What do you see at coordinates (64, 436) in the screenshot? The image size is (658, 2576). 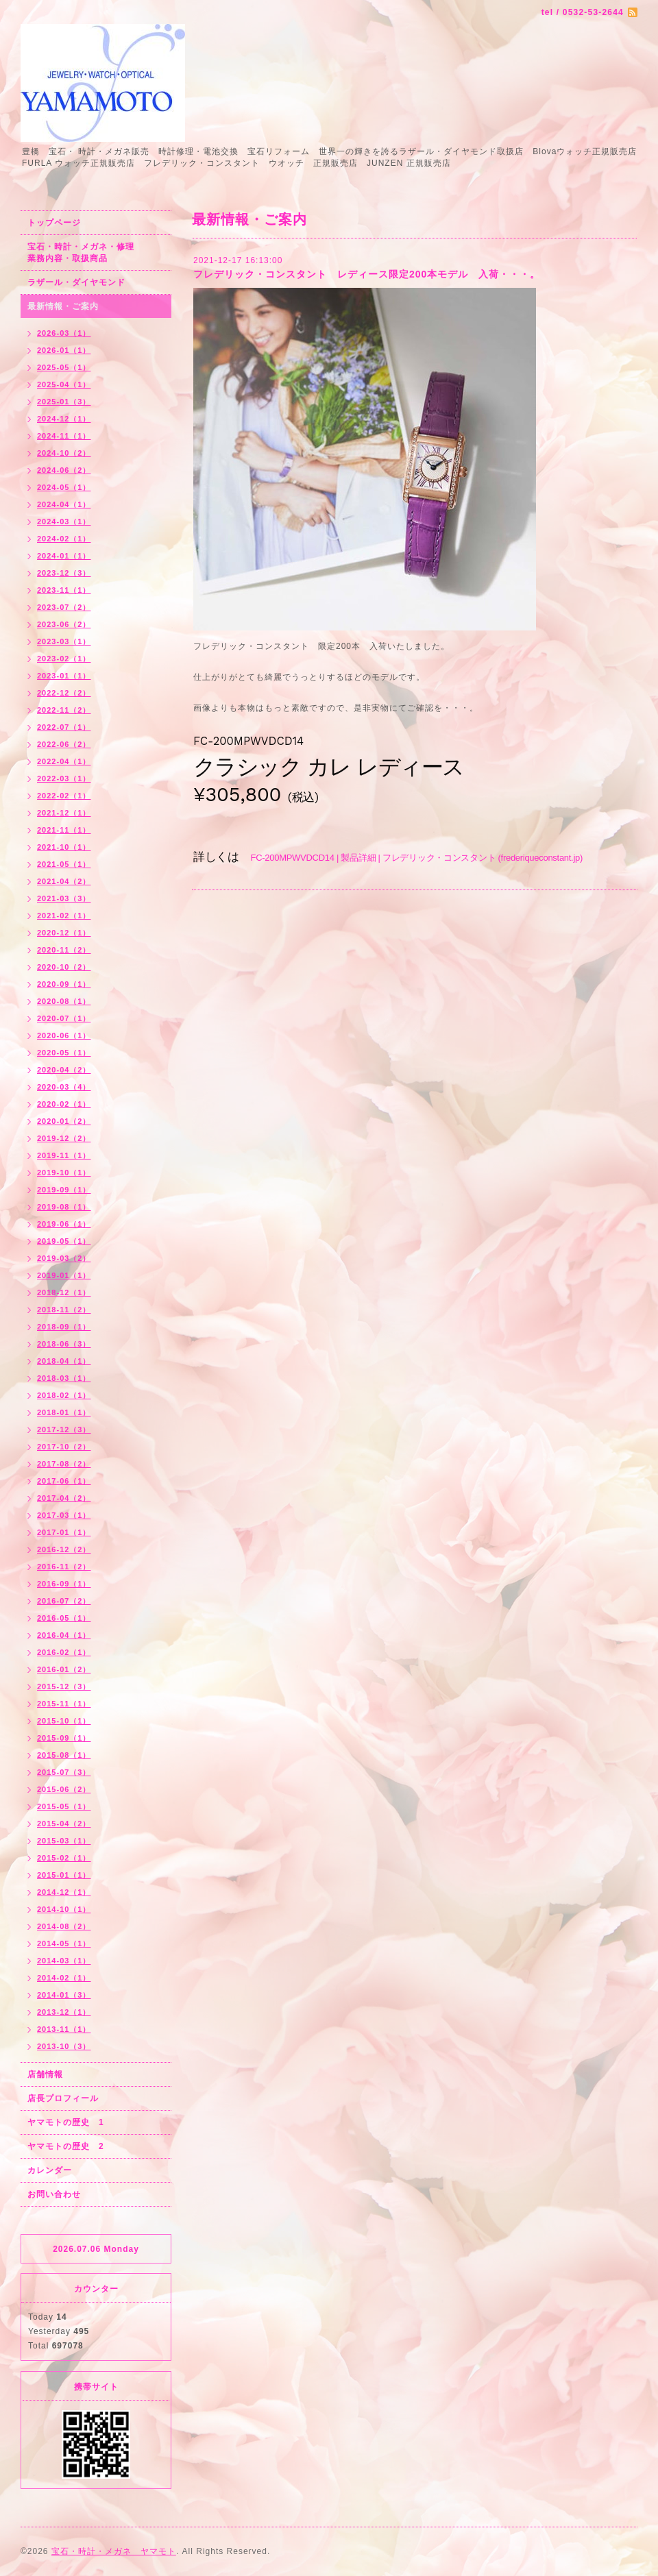 I see `2024-11（1）` at bounding box center [64, 436].